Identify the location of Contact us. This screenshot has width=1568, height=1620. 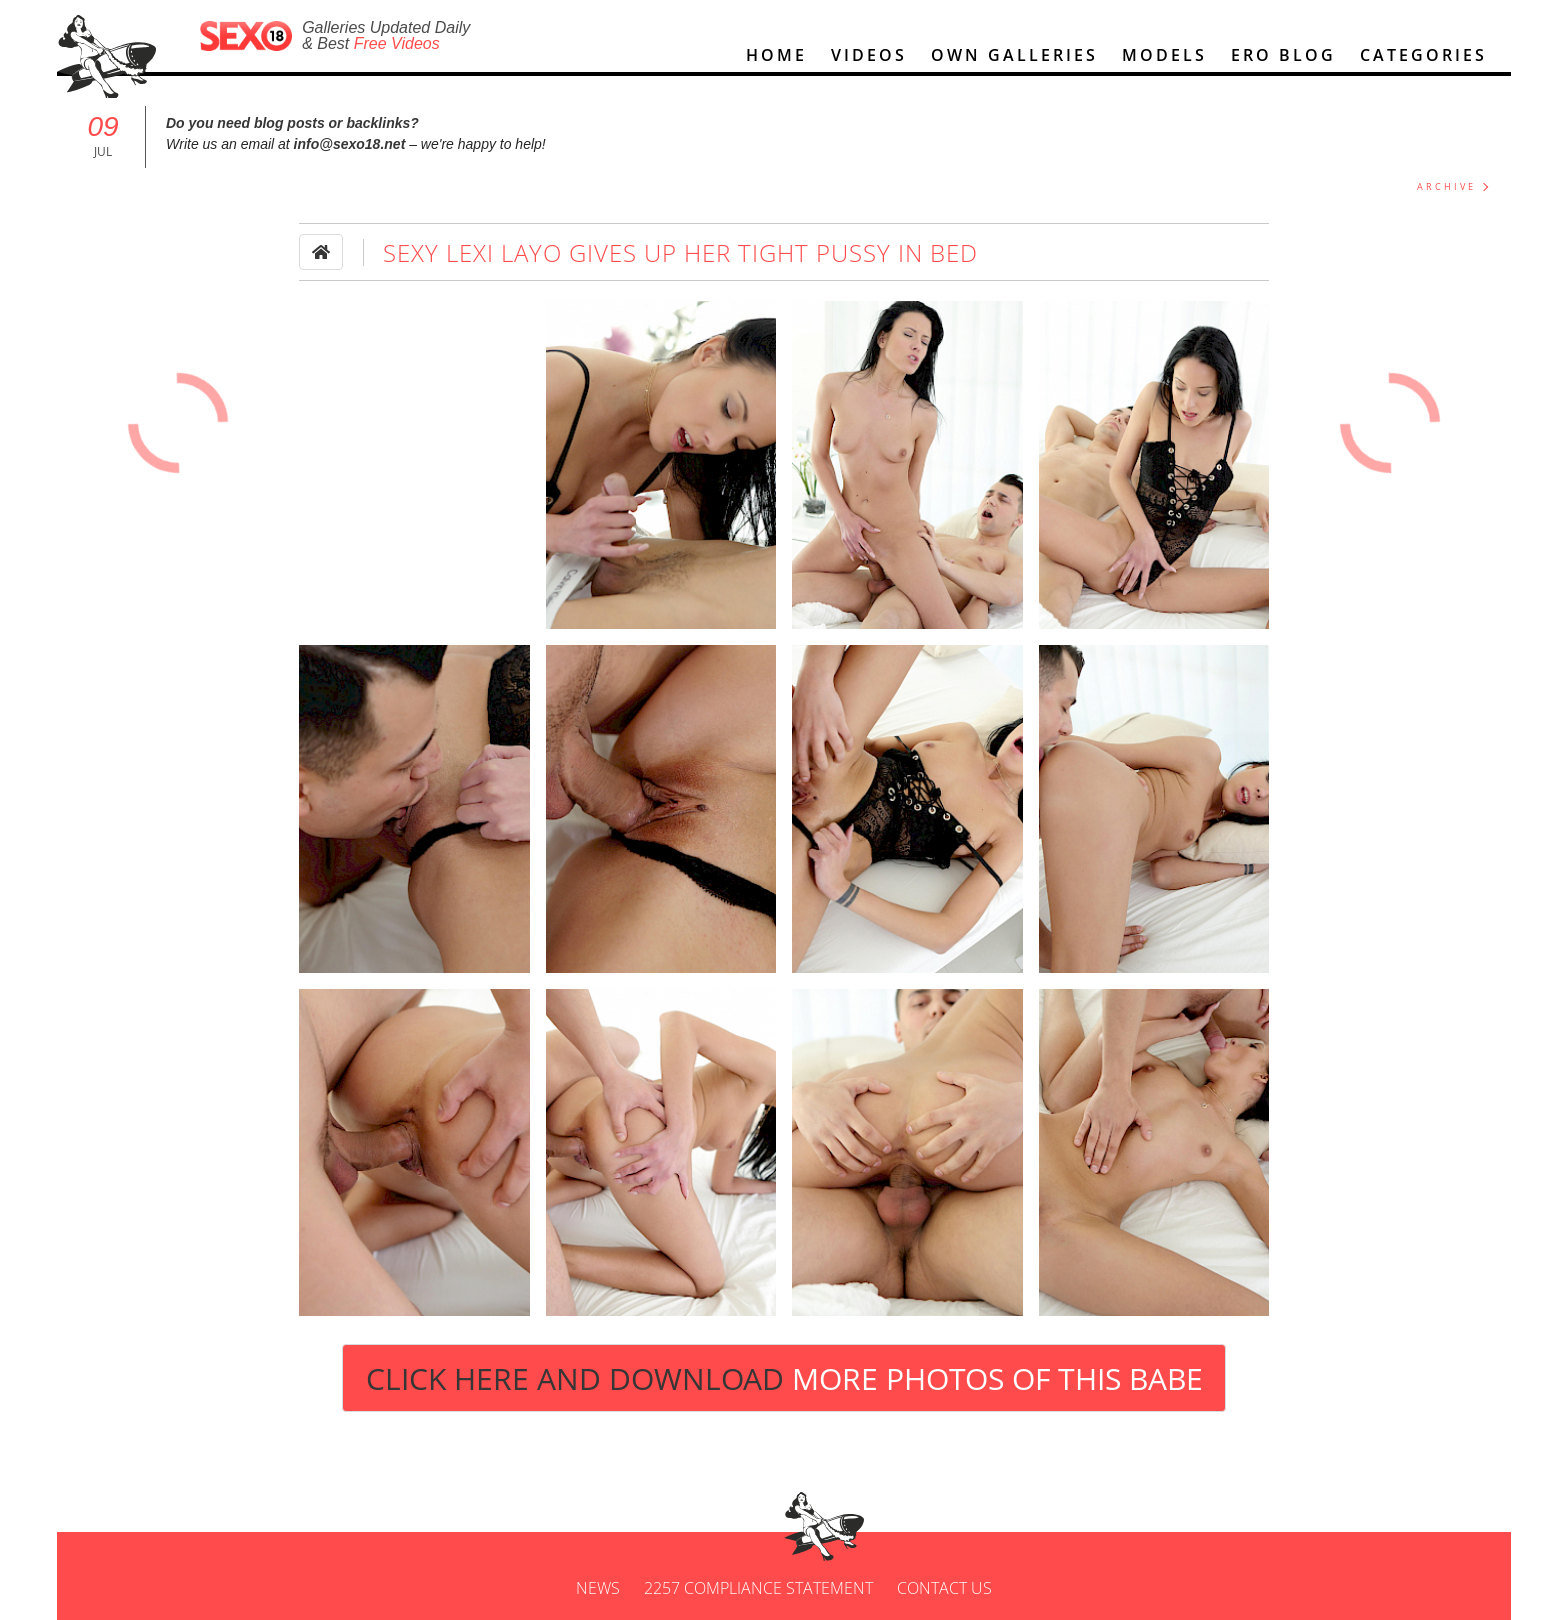
(944, 1588).